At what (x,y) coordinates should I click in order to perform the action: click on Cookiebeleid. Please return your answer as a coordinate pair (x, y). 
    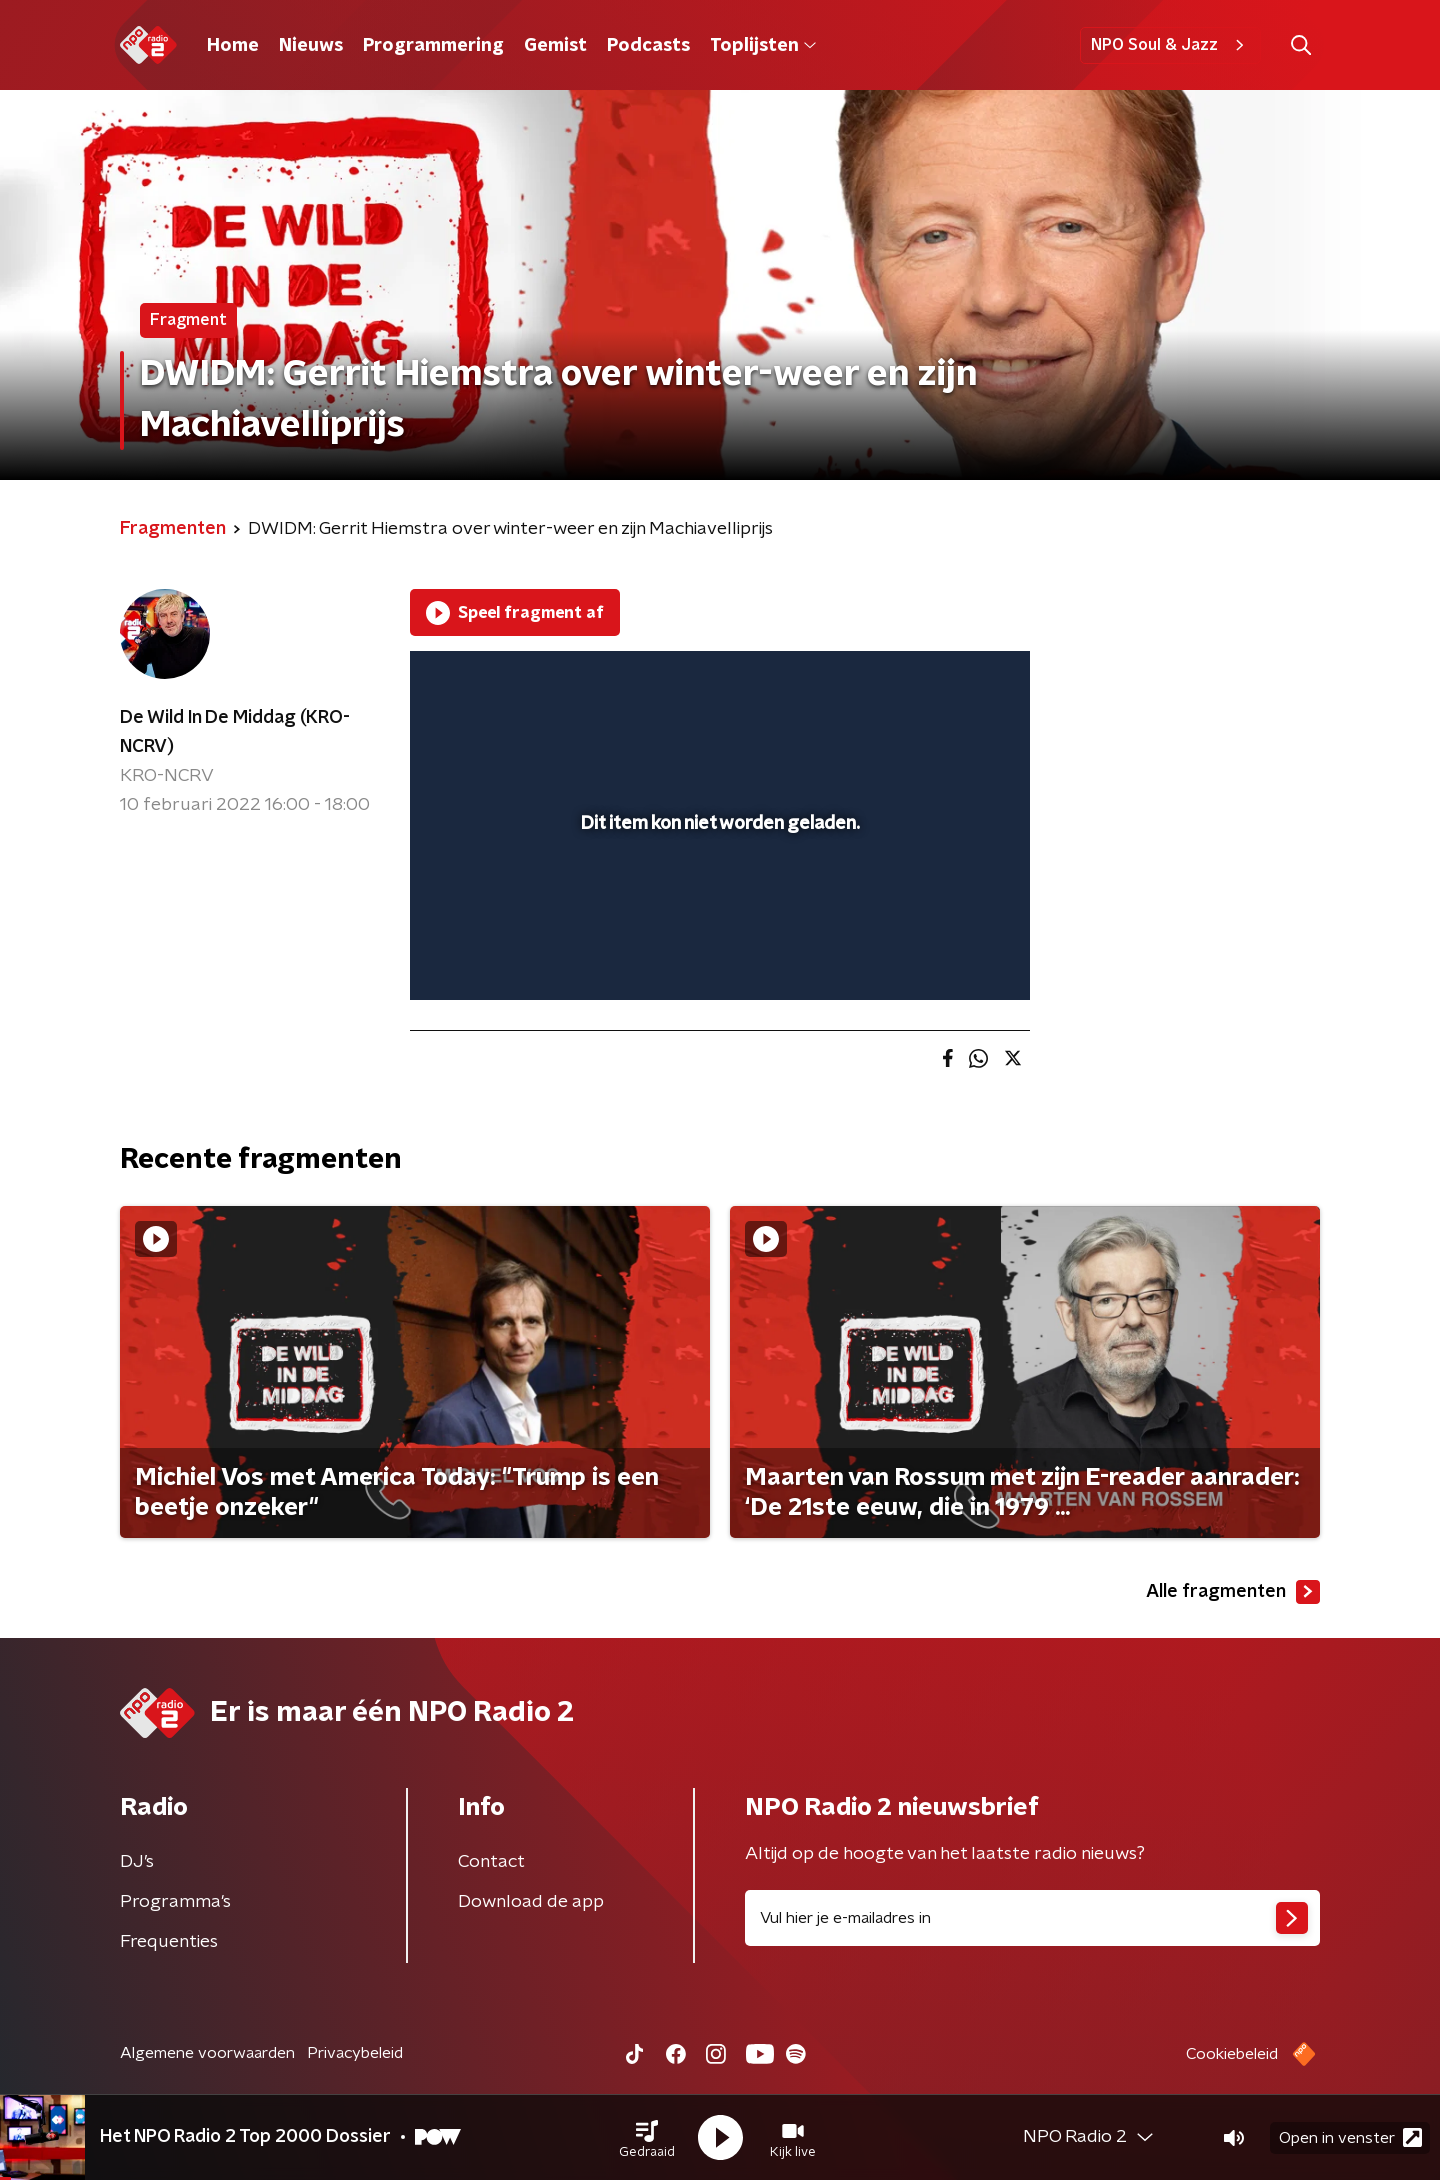
    Looking at the image, I should click on (1232, 2054).